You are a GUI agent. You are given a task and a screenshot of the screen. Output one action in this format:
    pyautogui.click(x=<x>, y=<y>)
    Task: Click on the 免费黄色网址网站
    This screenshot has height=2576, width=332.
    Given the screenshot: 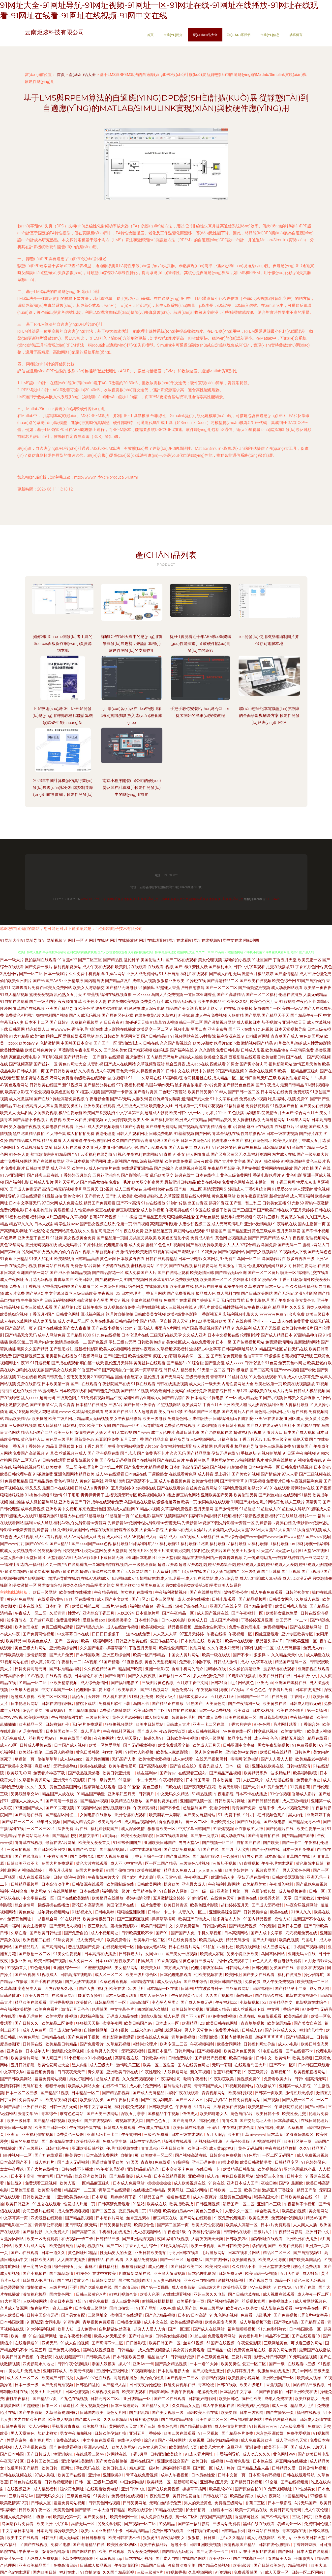 What is the action you would take?
    pyautogui.click(x=115, y=1710)
    